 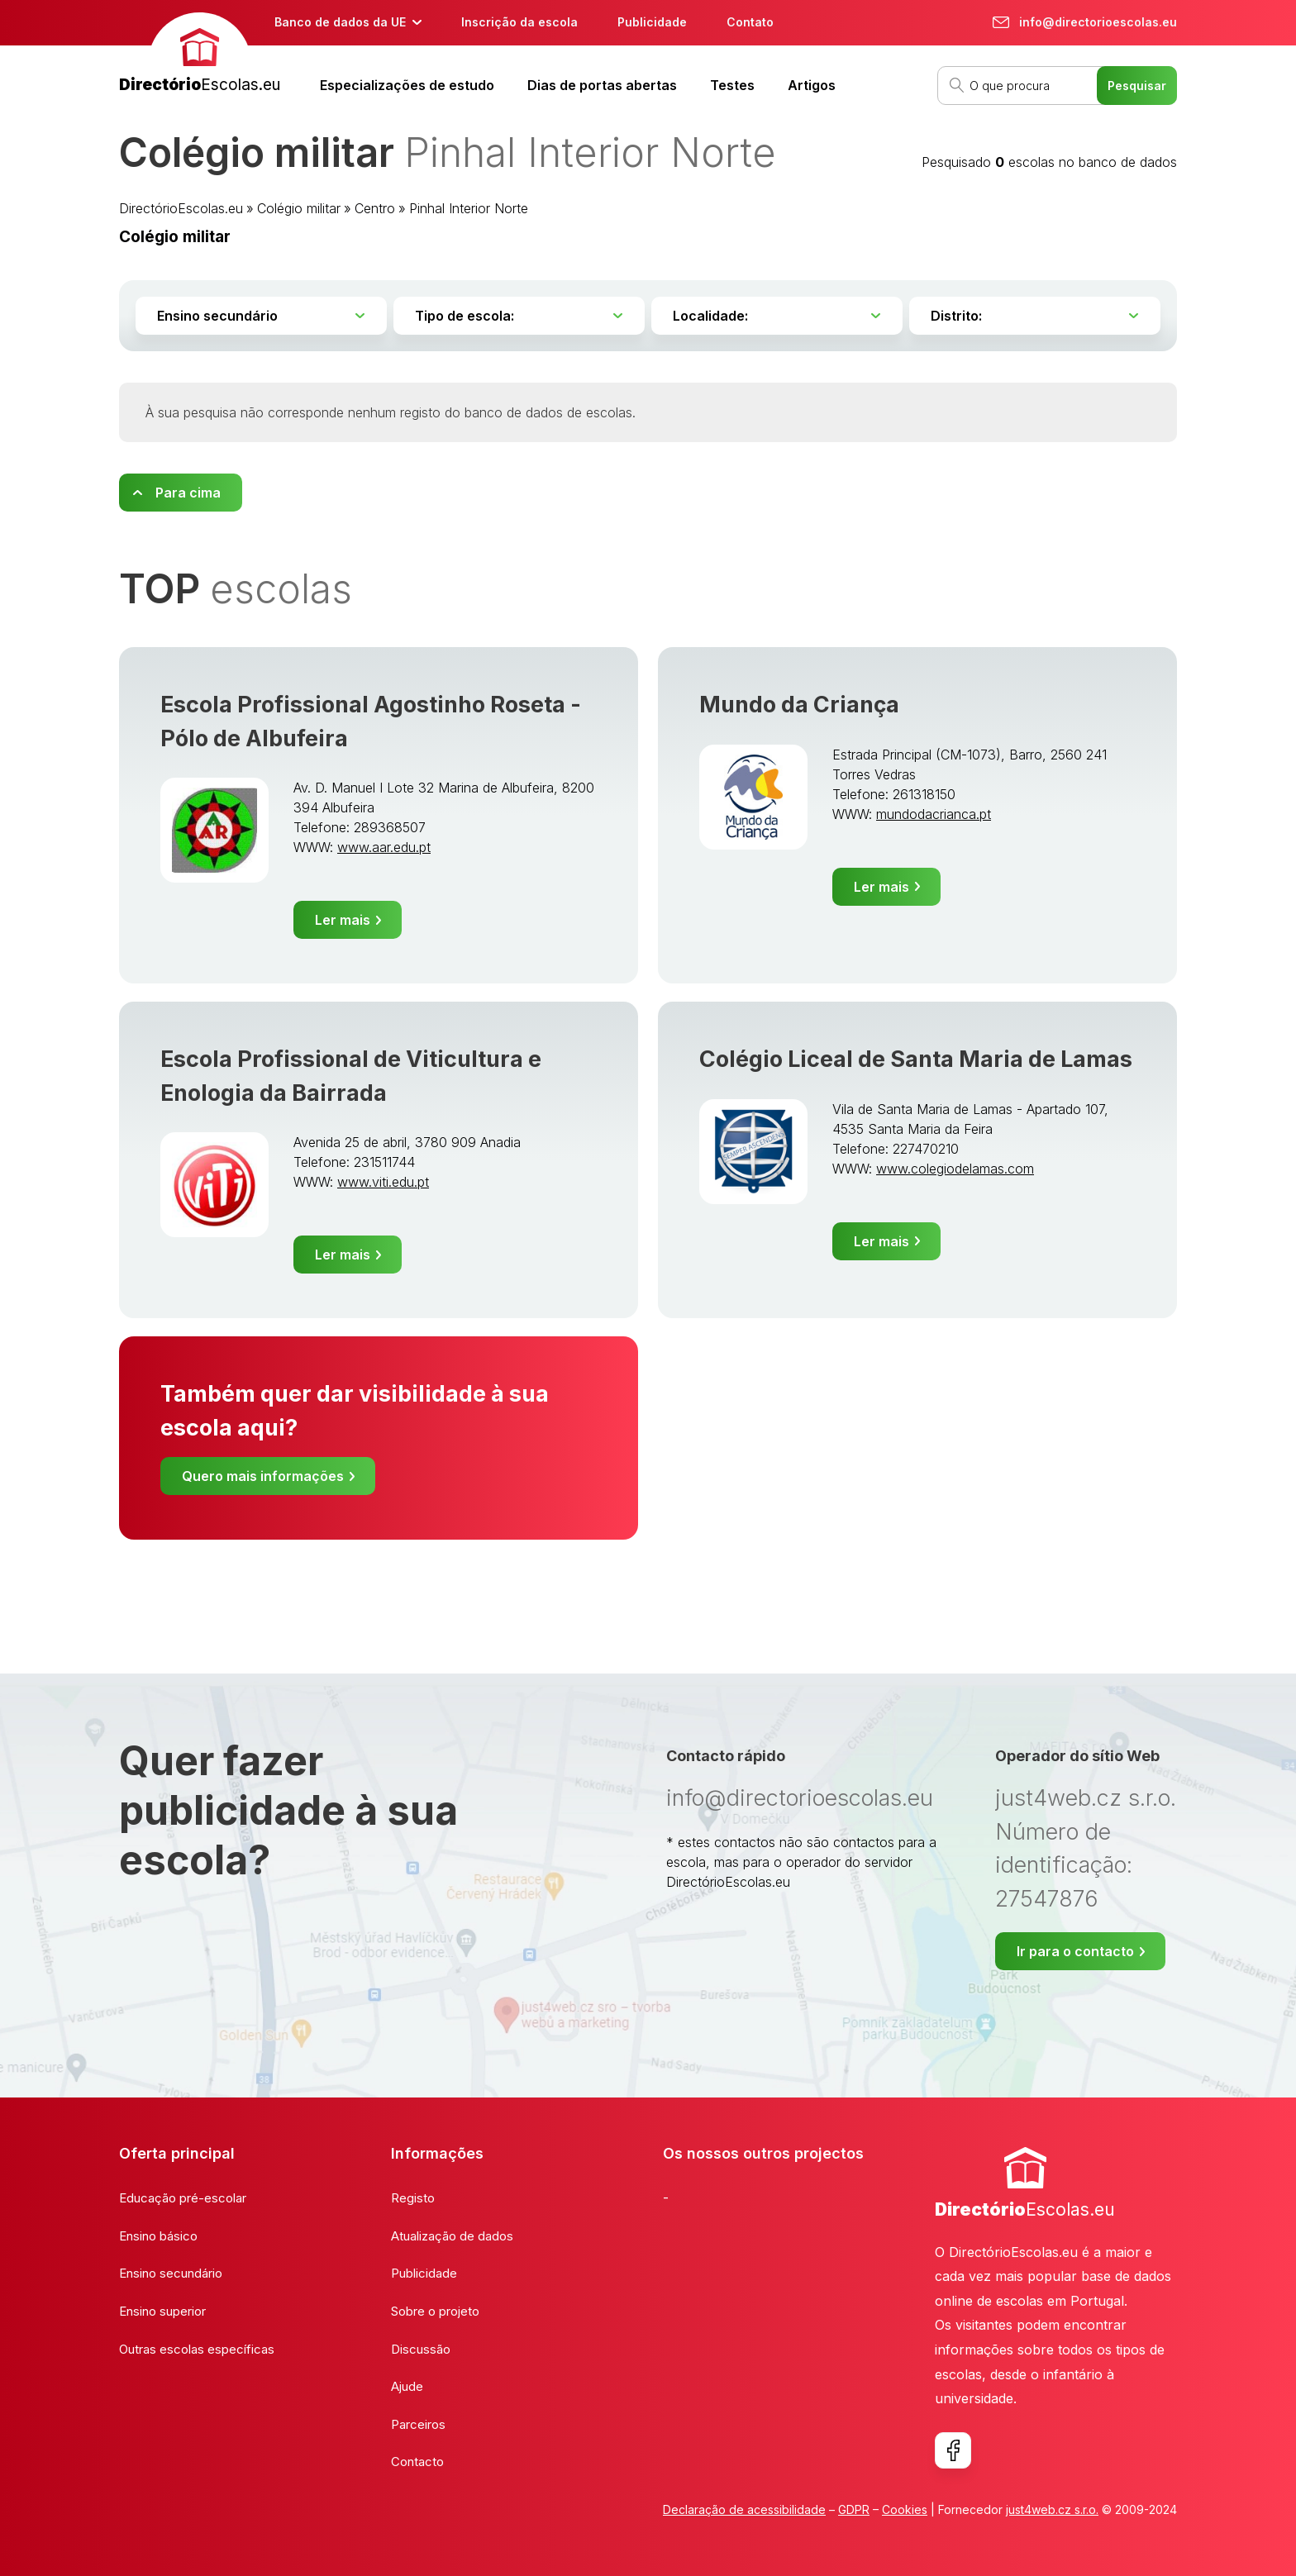 What do you see at coordinates (407, 2386) in the screenshot?
I see `Ajude` at bounding box center [407, 2386].